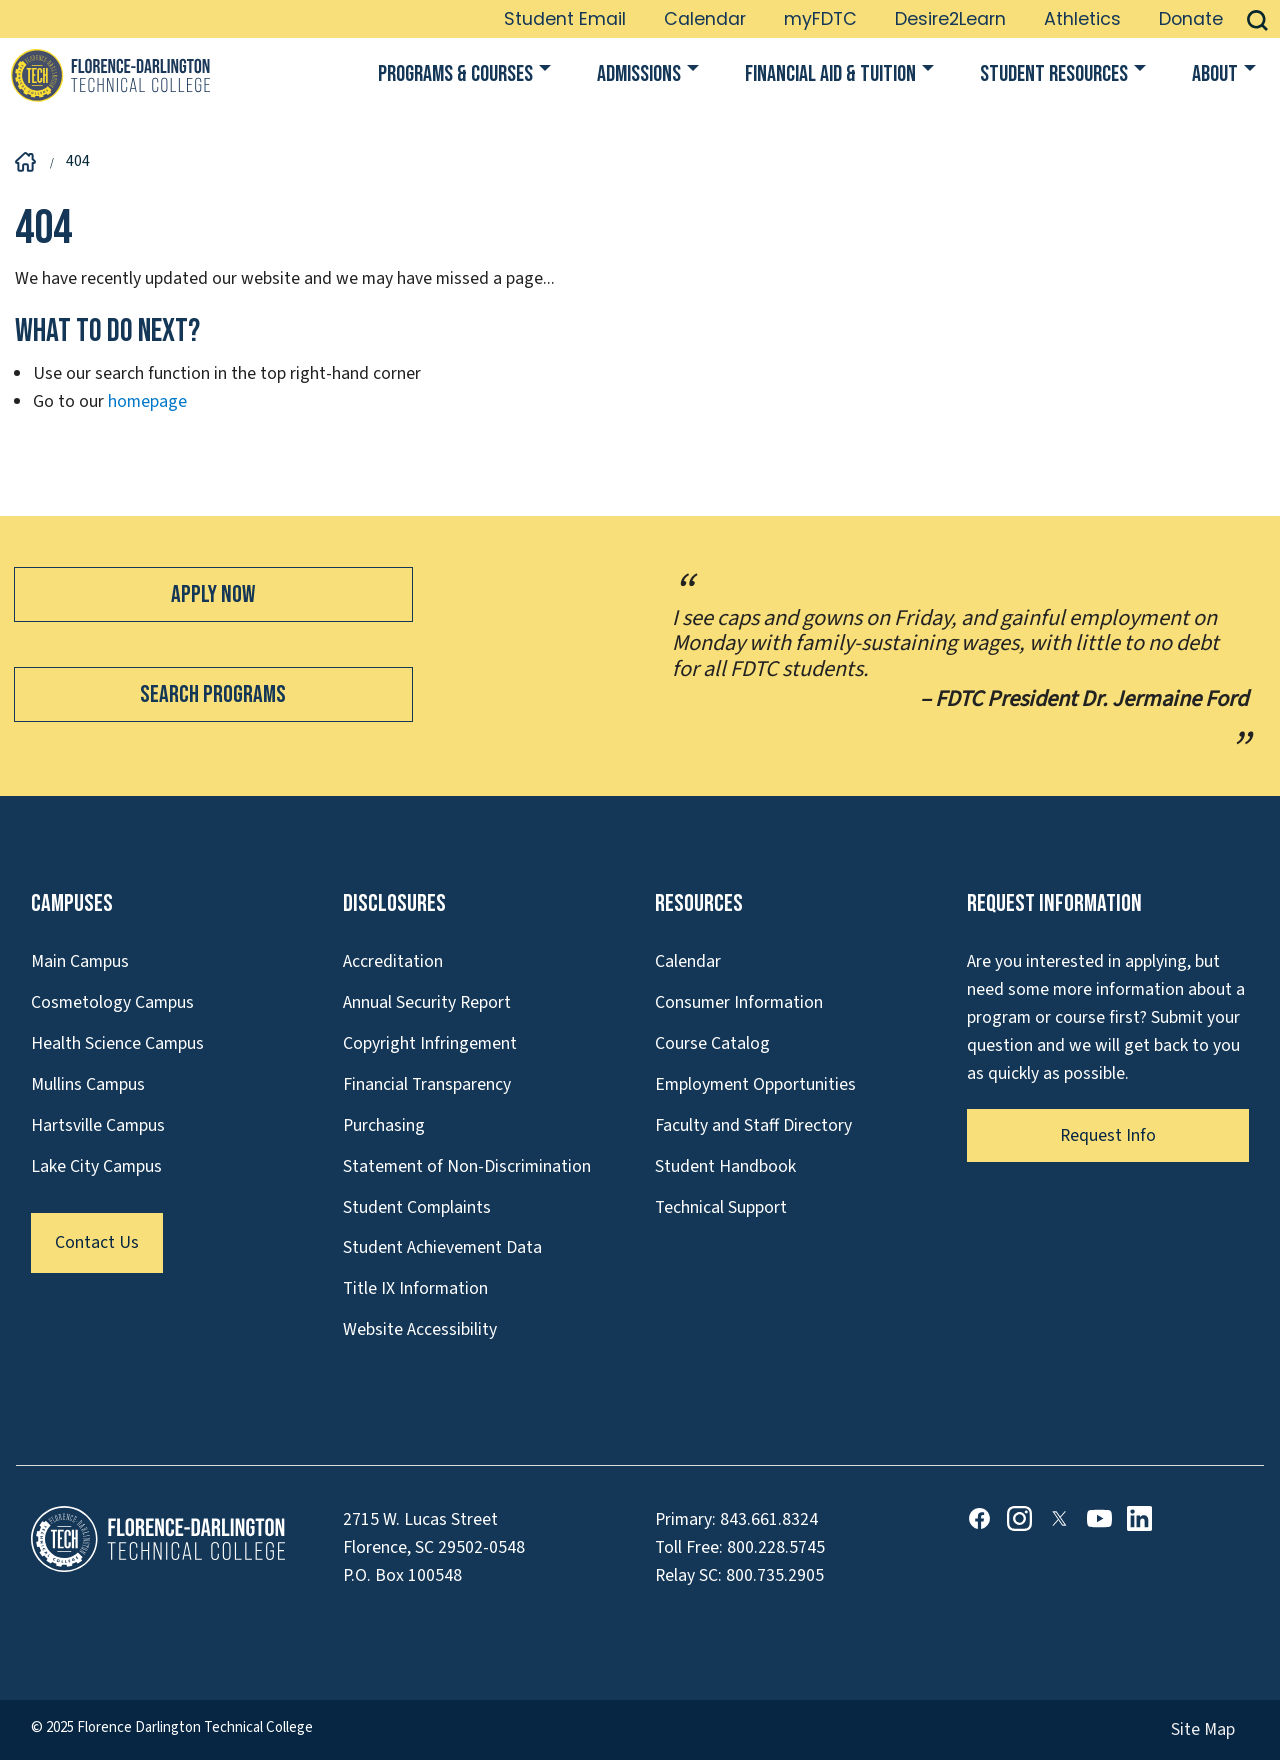 The height and width of the screenshot is (1760, 1280). I want to click on Course Catalog, so click(712, 1043).